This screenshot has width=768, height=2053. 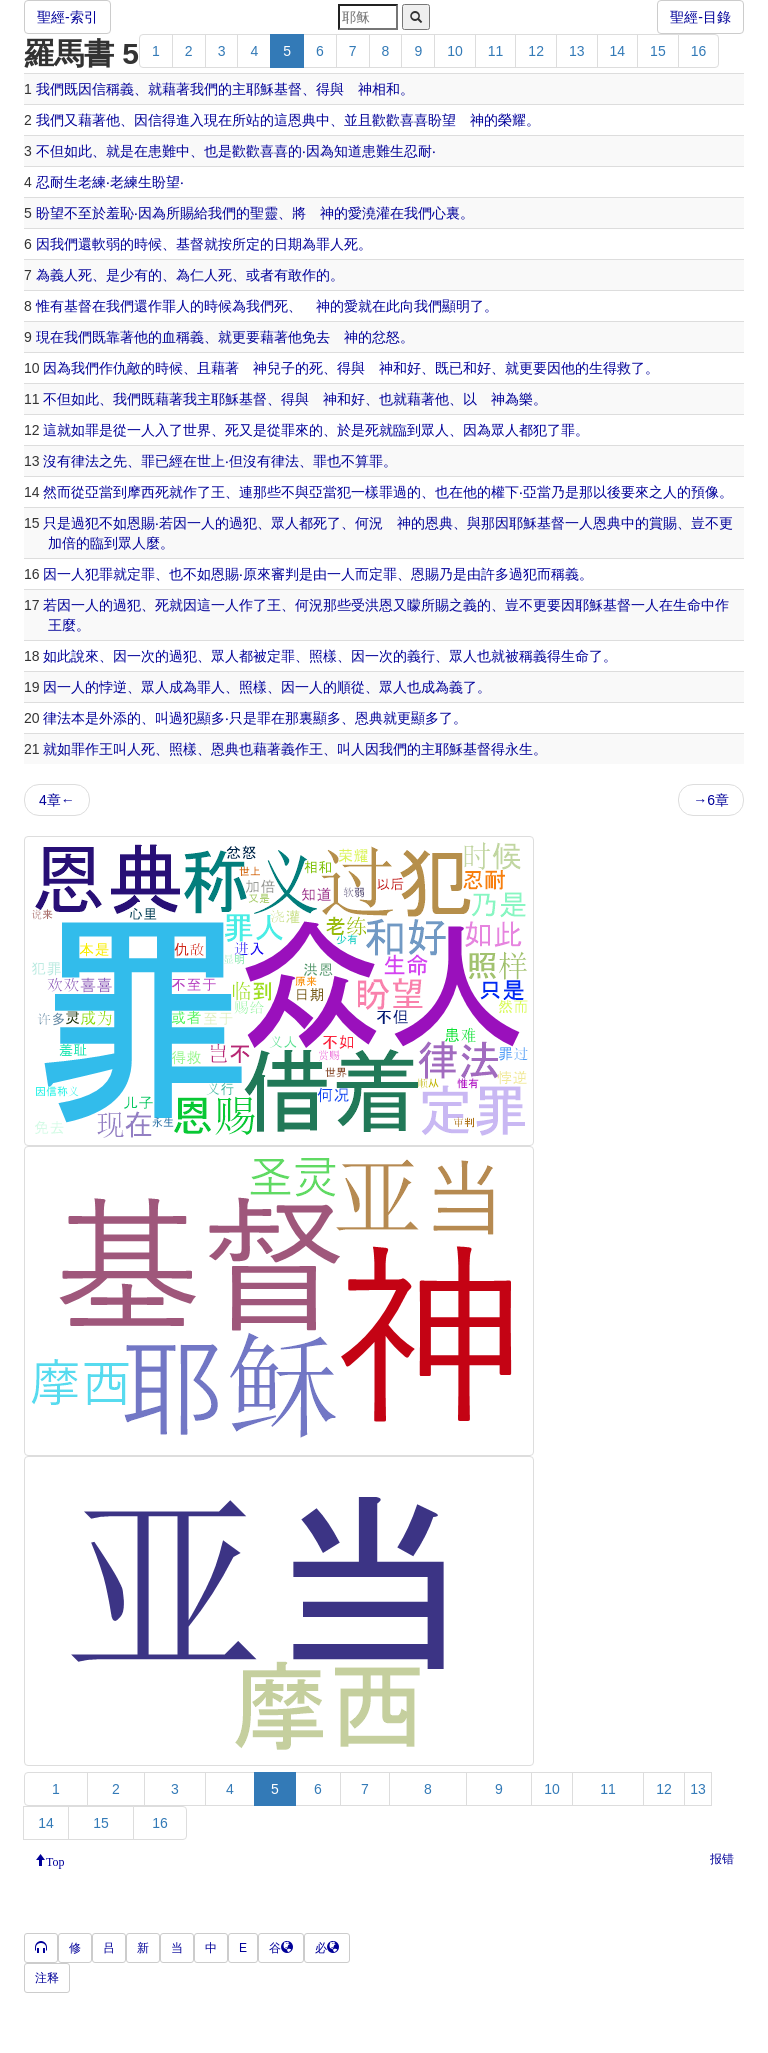 What do you see at coordinates (369, 523) in the screenshot?
I see `何況` at bounding box center [369, 523].